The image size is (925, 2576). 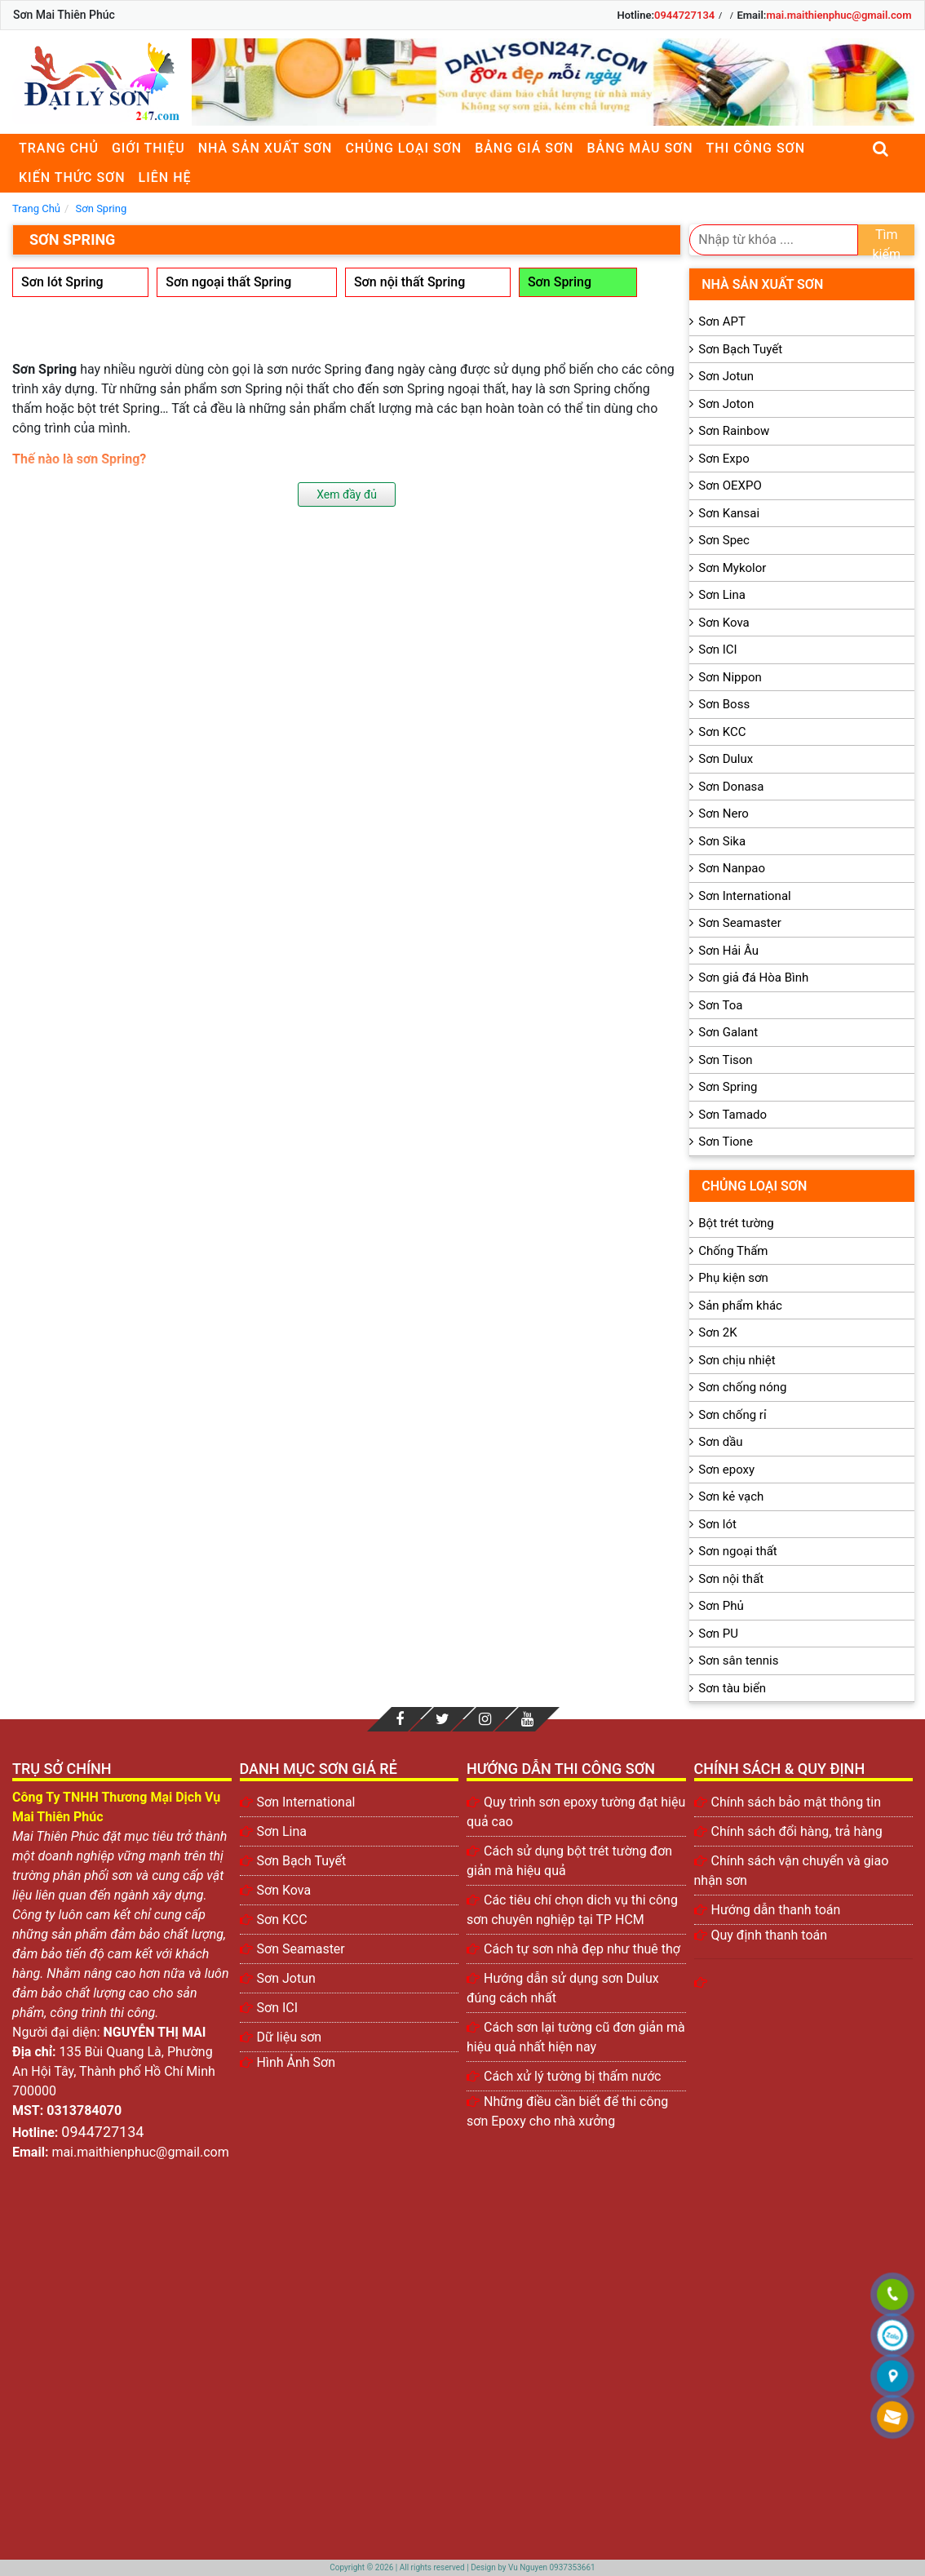 I want to click on mai.maithienphuc@gmail.com, so click(x=838, y=15).